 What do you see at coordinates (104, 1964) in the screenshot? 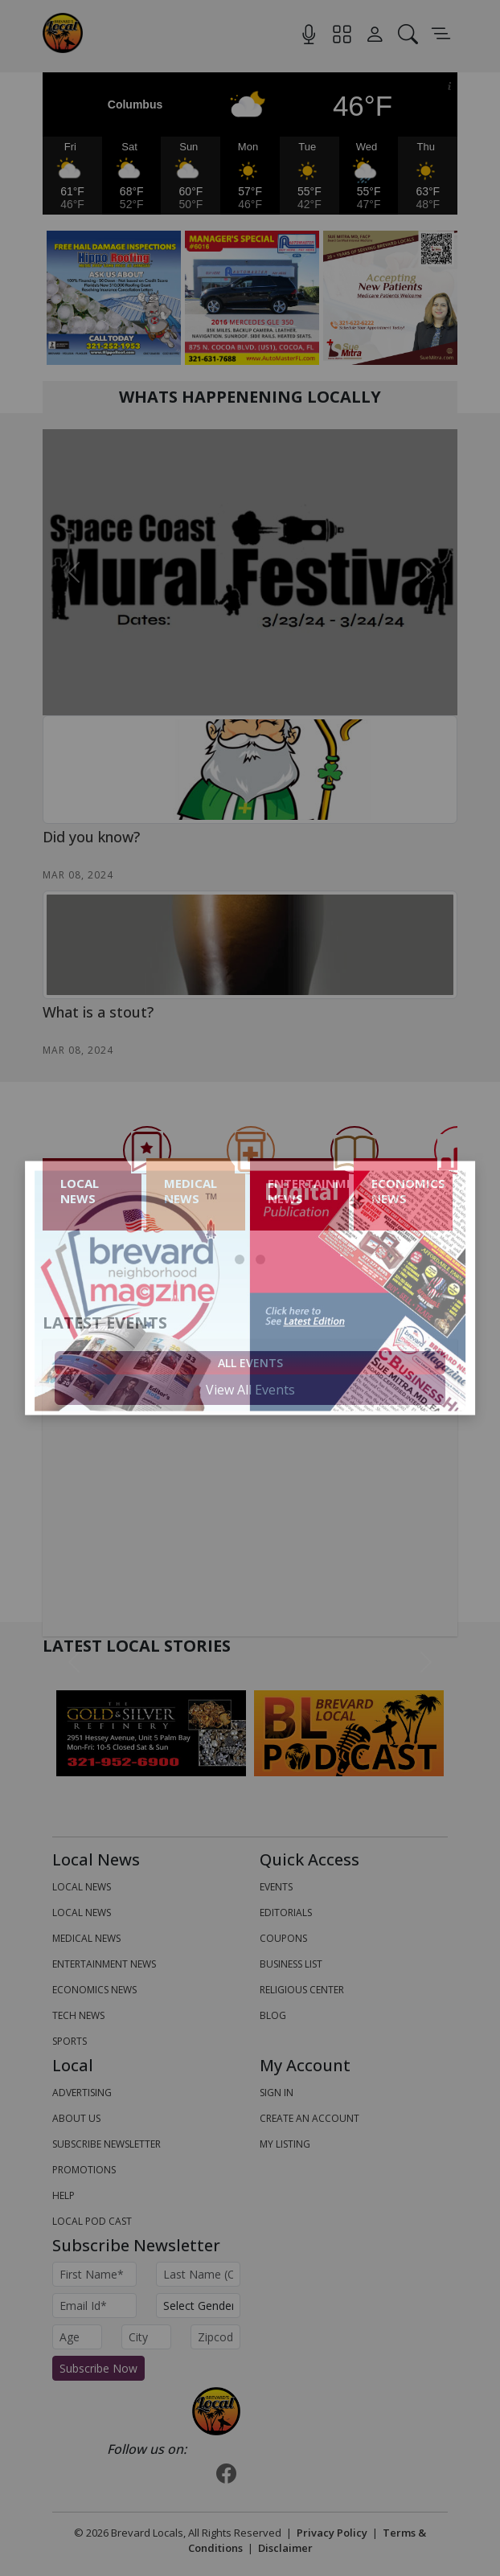
I see `ENTERTAINMENT NEWS` at bounding box center [104, 1964].